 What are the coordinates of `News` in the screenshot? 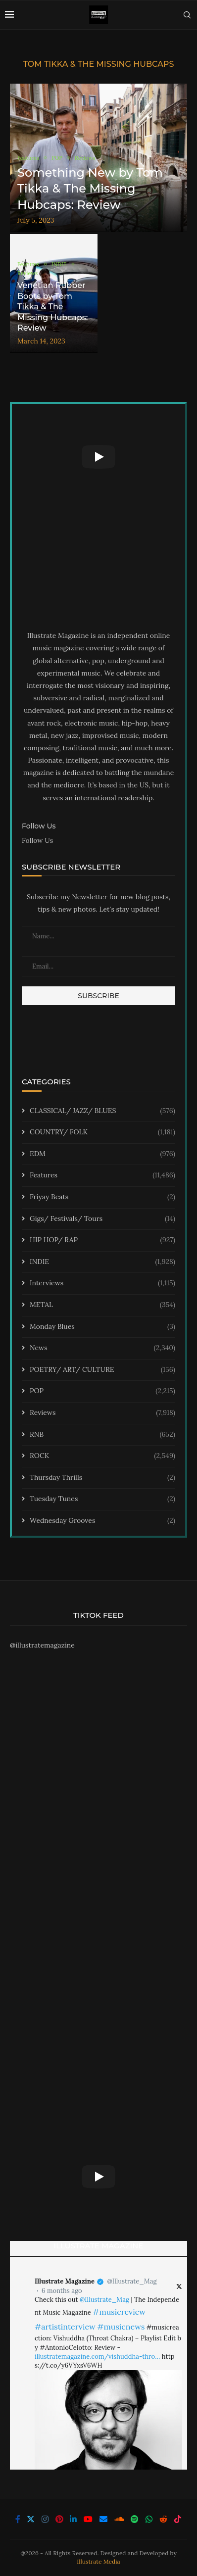 It's located at (102, 1348).